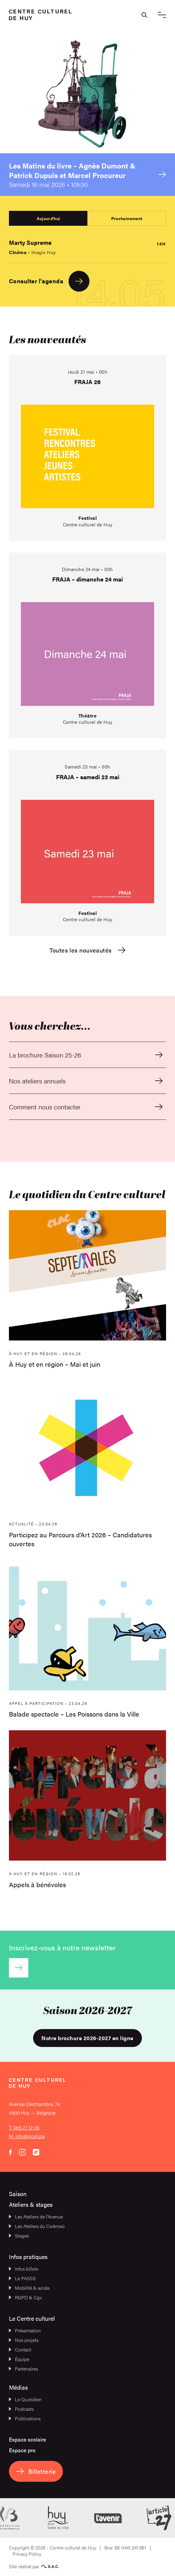 This screenshot has height=2576, width=175. What do you see at coordinates (23, 2368) in the screenshot?
I see `Partenaires` at bounding box center [23, 2368].